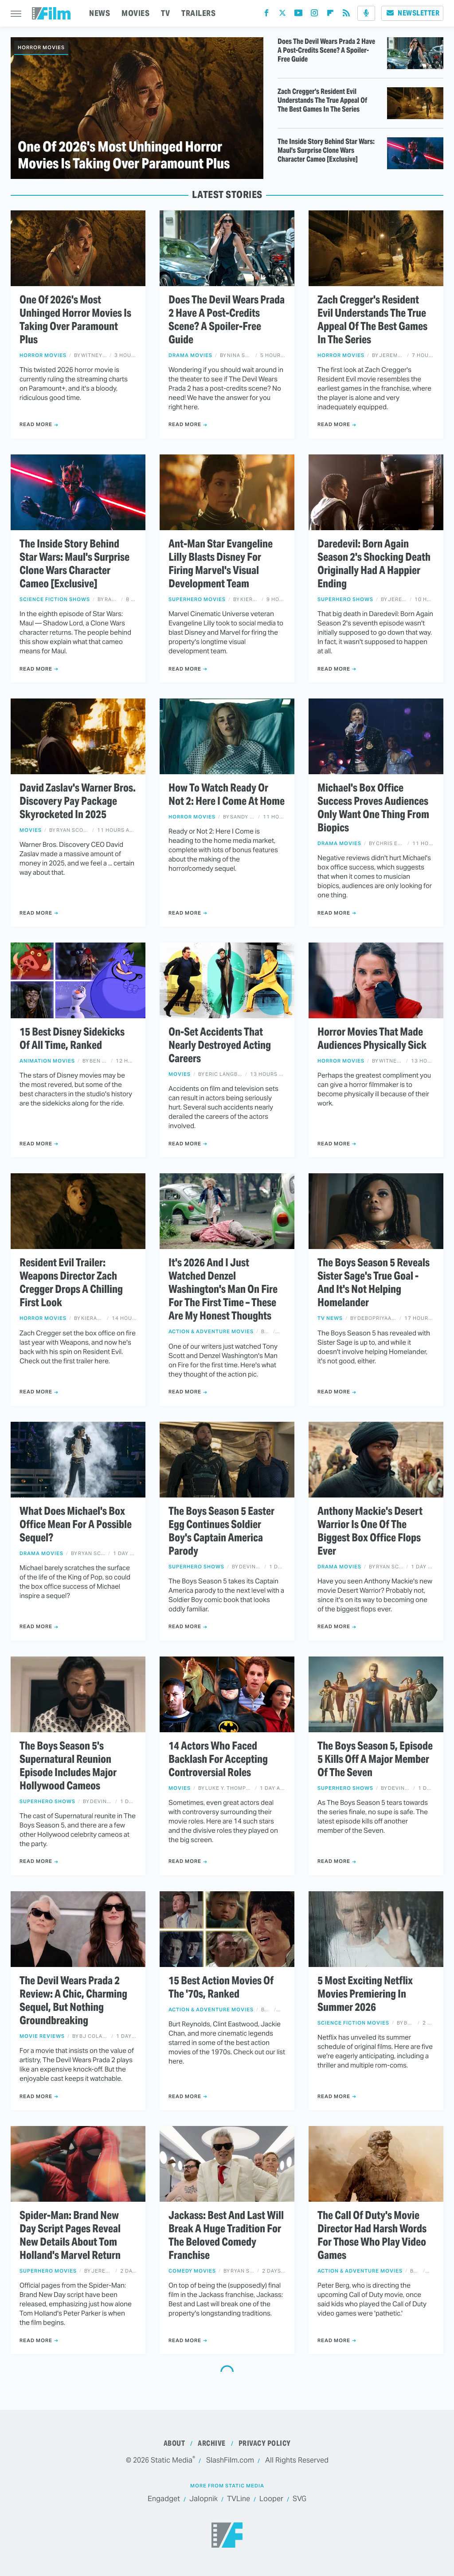 Image resolution: width=454 pixels, height=2576 pixels. What do you see at coordinates (266, 15) in the screenshot?
I see `[Facebook]` at bounding box center [266, 15].